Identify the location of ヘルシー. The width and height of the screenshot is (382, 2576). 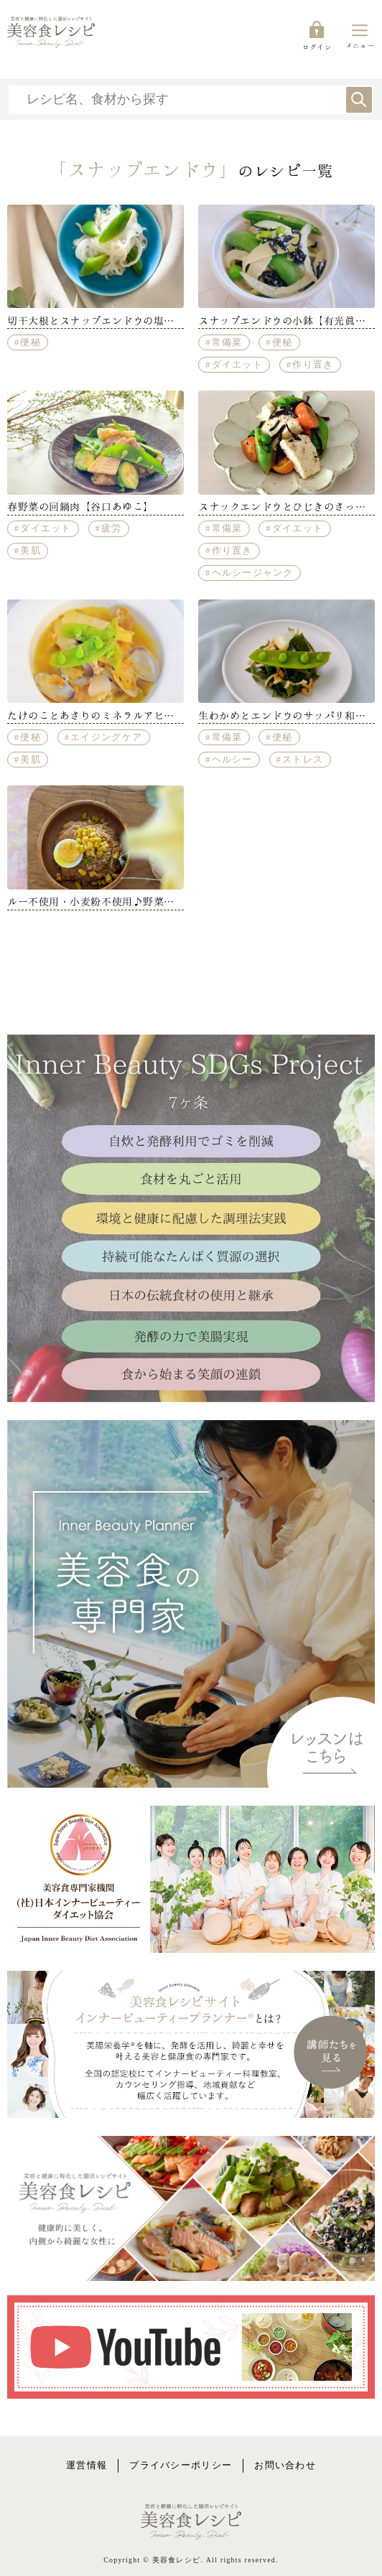
(232, 760).